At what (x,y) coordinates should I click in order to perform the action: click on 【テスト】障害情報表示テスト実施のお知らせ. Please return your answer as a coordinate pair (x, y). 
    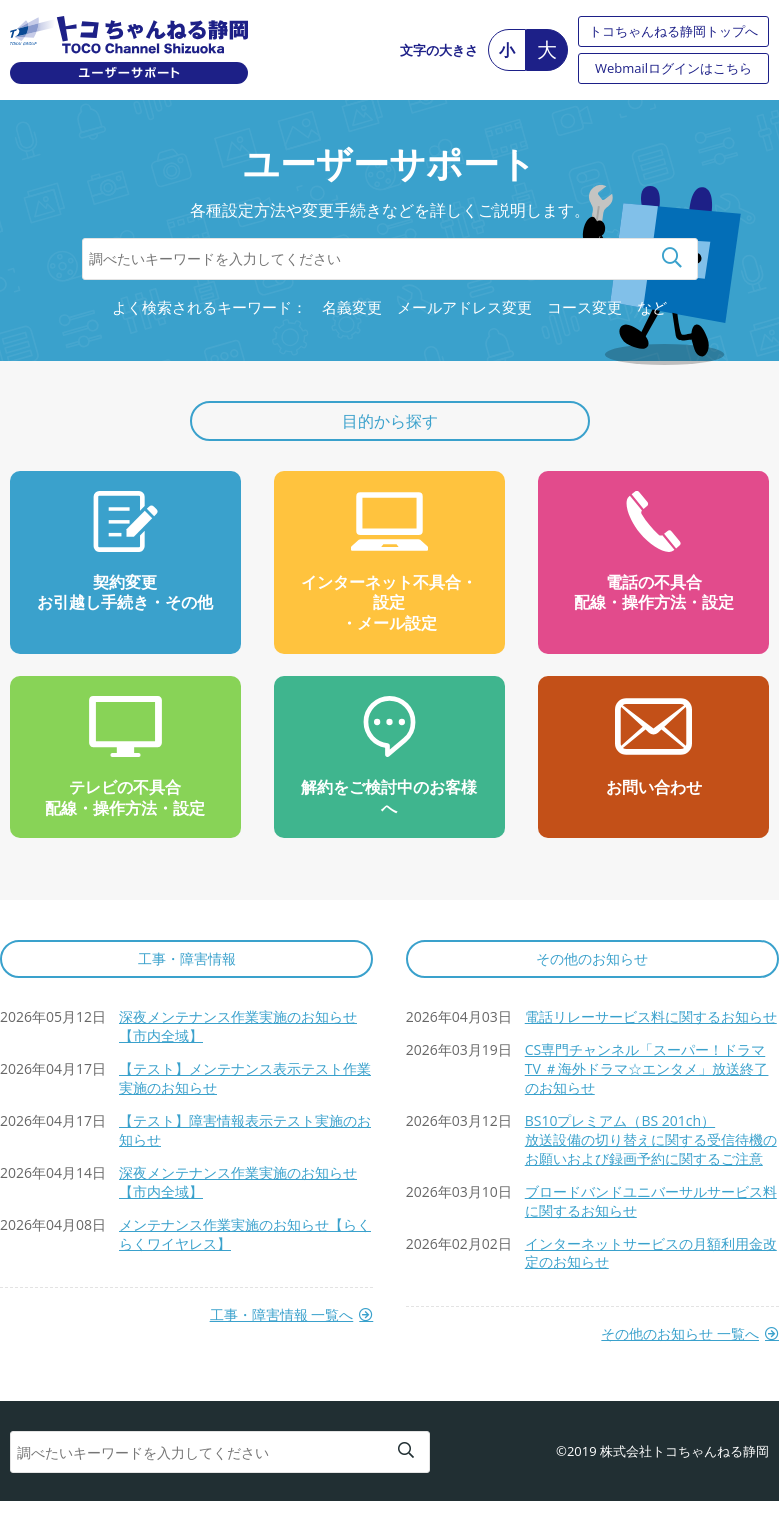
    Looking at the image, I should click on (245, 1130).